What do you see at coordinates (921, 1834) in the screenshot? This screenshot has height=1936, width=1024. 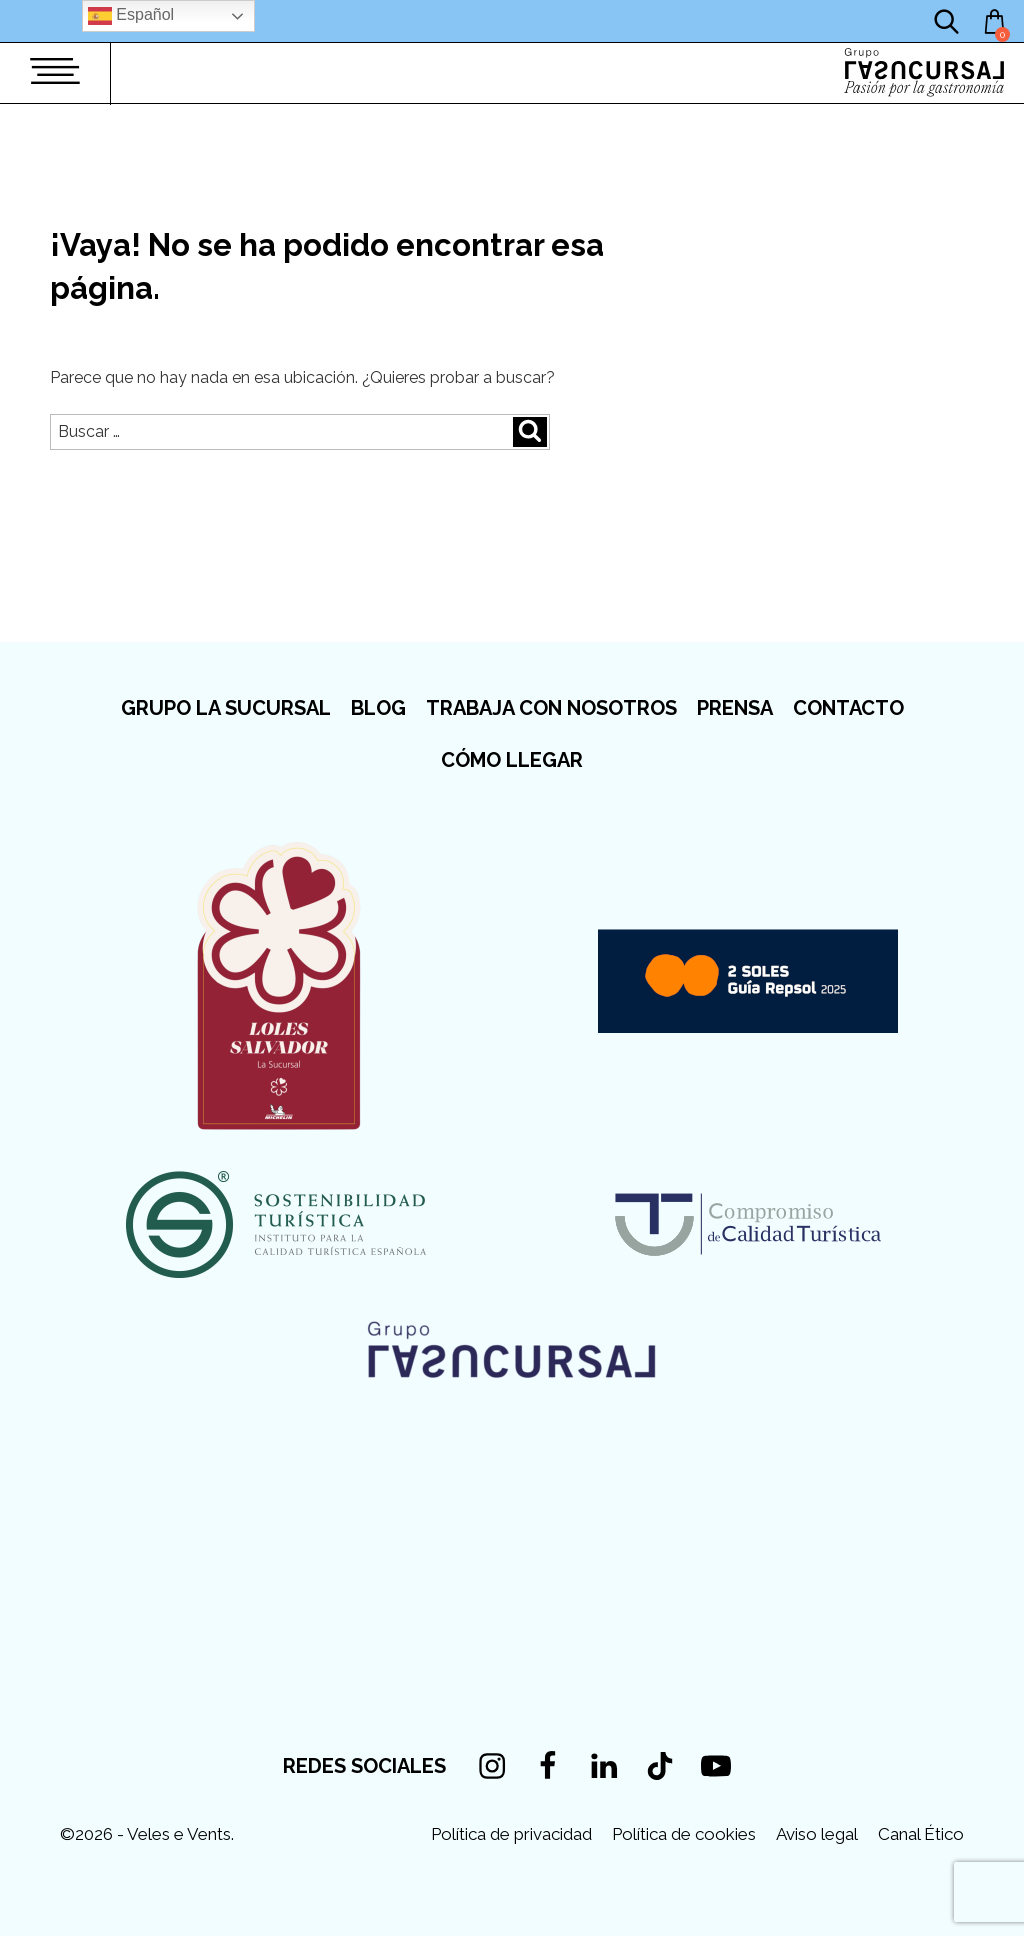 I see `Canal Ético` at bounding box center [921, 1834].